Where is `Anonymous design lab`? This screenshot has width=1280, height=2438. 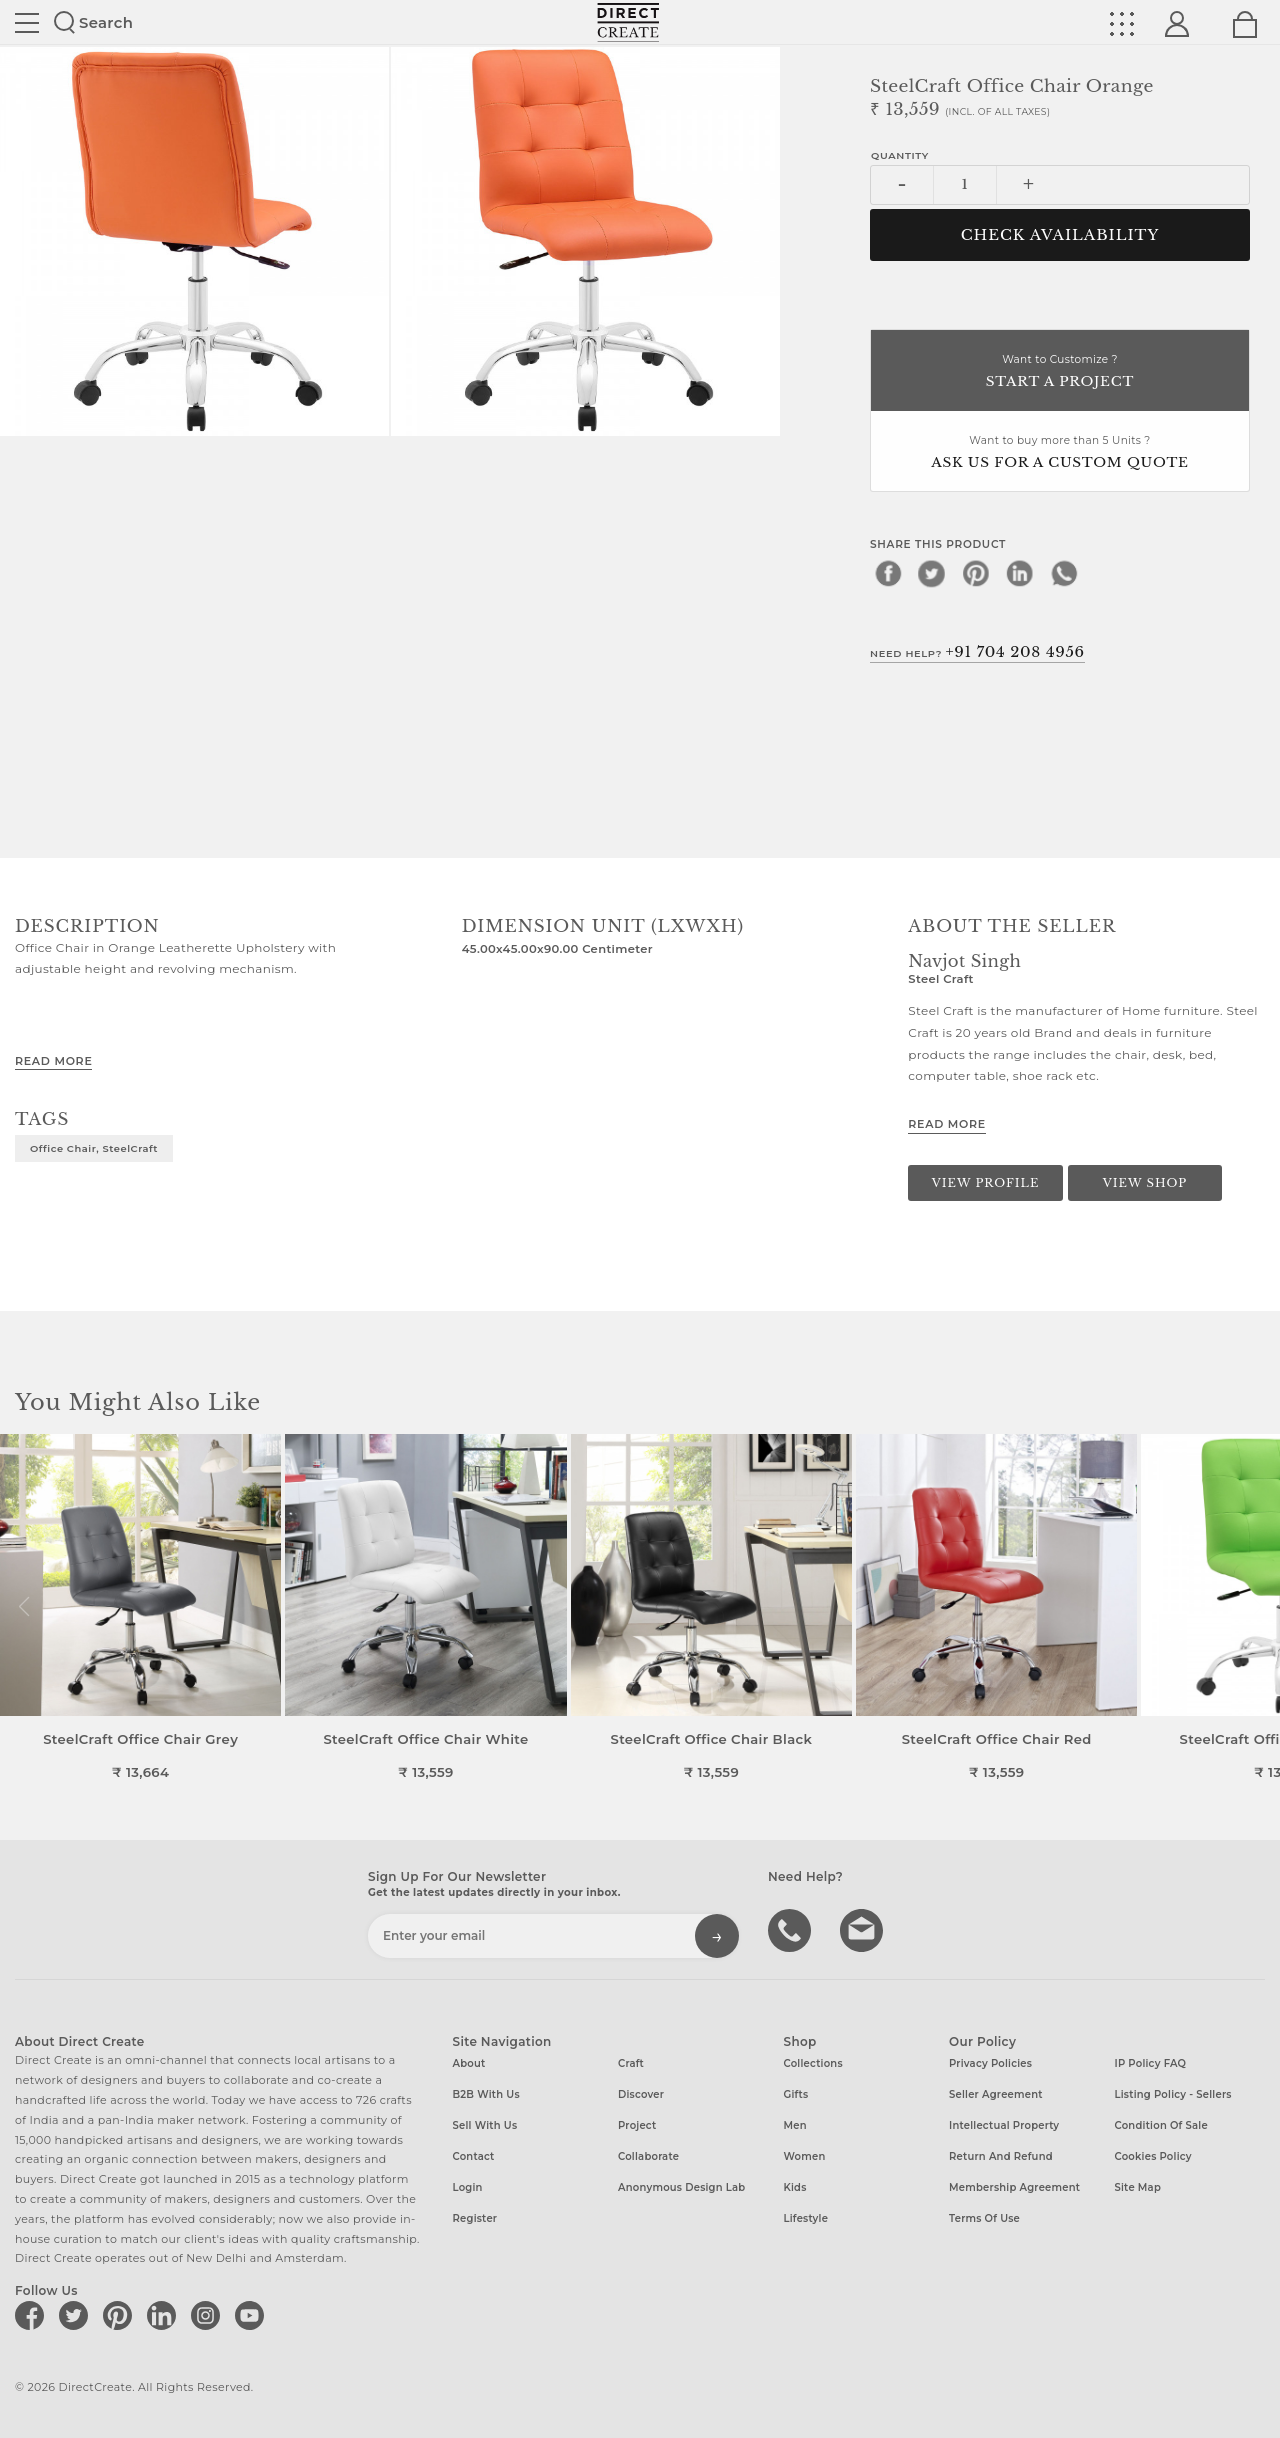 Anonymous design lab is located at coordinates (681, 2187).